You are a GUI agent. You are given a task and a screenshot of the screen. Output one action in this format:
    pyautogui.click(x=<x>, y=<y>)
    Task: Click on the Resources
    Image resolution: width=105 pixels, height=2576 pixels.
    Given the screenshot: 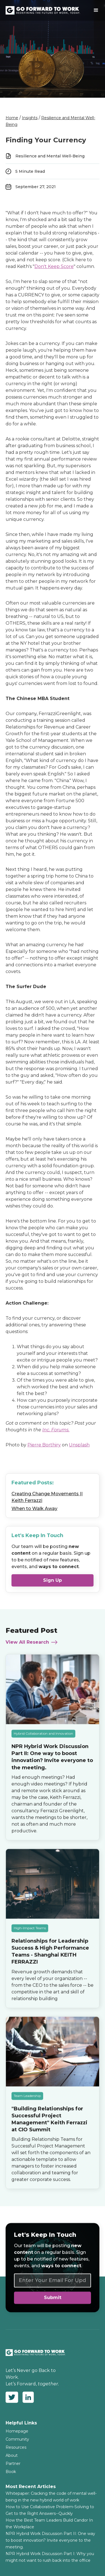 What is the action you would take?
    pyautogui.click(x=16, y=2447)
    